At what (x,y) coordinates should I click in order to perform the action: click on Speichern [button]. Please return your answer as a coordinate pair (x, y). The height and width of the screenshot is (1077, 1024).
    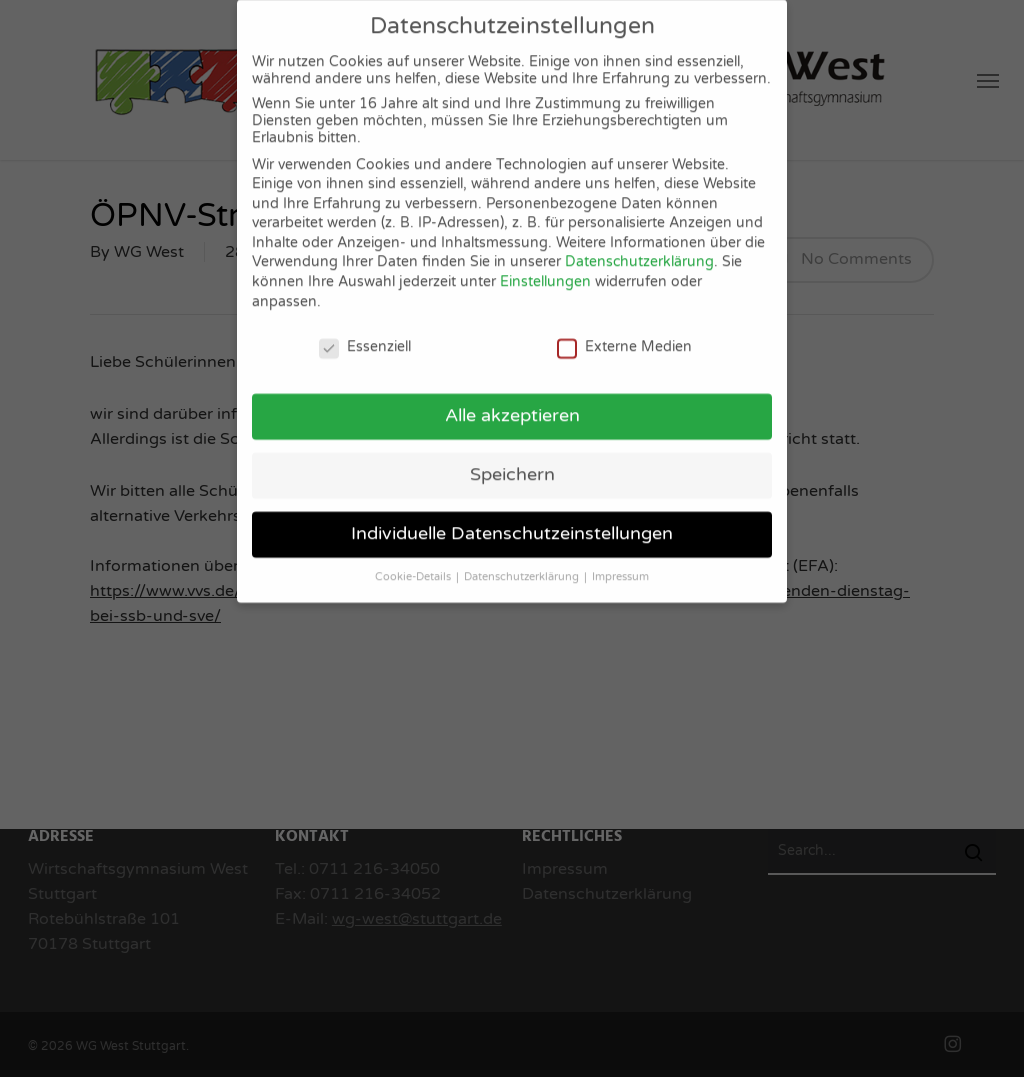
    Looking at the image, I should click on (512, 460).